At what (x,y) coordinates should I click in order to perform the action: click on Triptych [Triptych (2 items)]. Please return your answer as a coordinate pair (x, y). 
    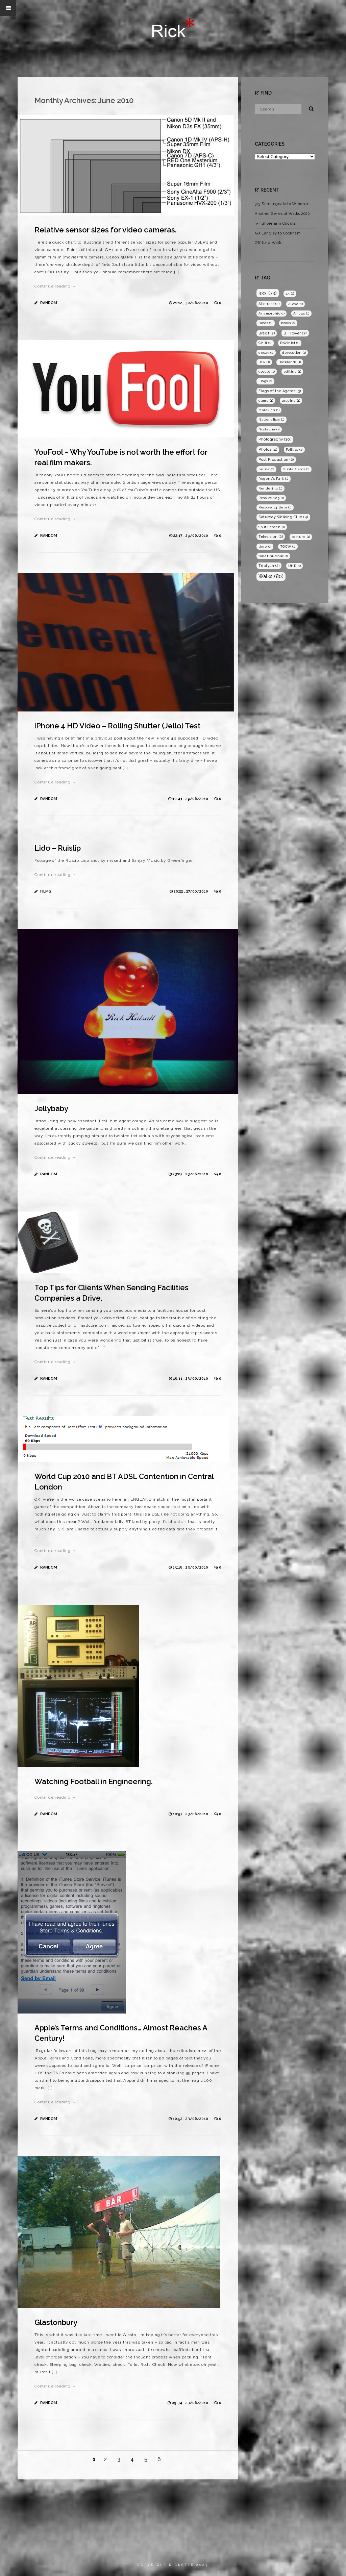
    Looking at the image, I should click on (268, 566).